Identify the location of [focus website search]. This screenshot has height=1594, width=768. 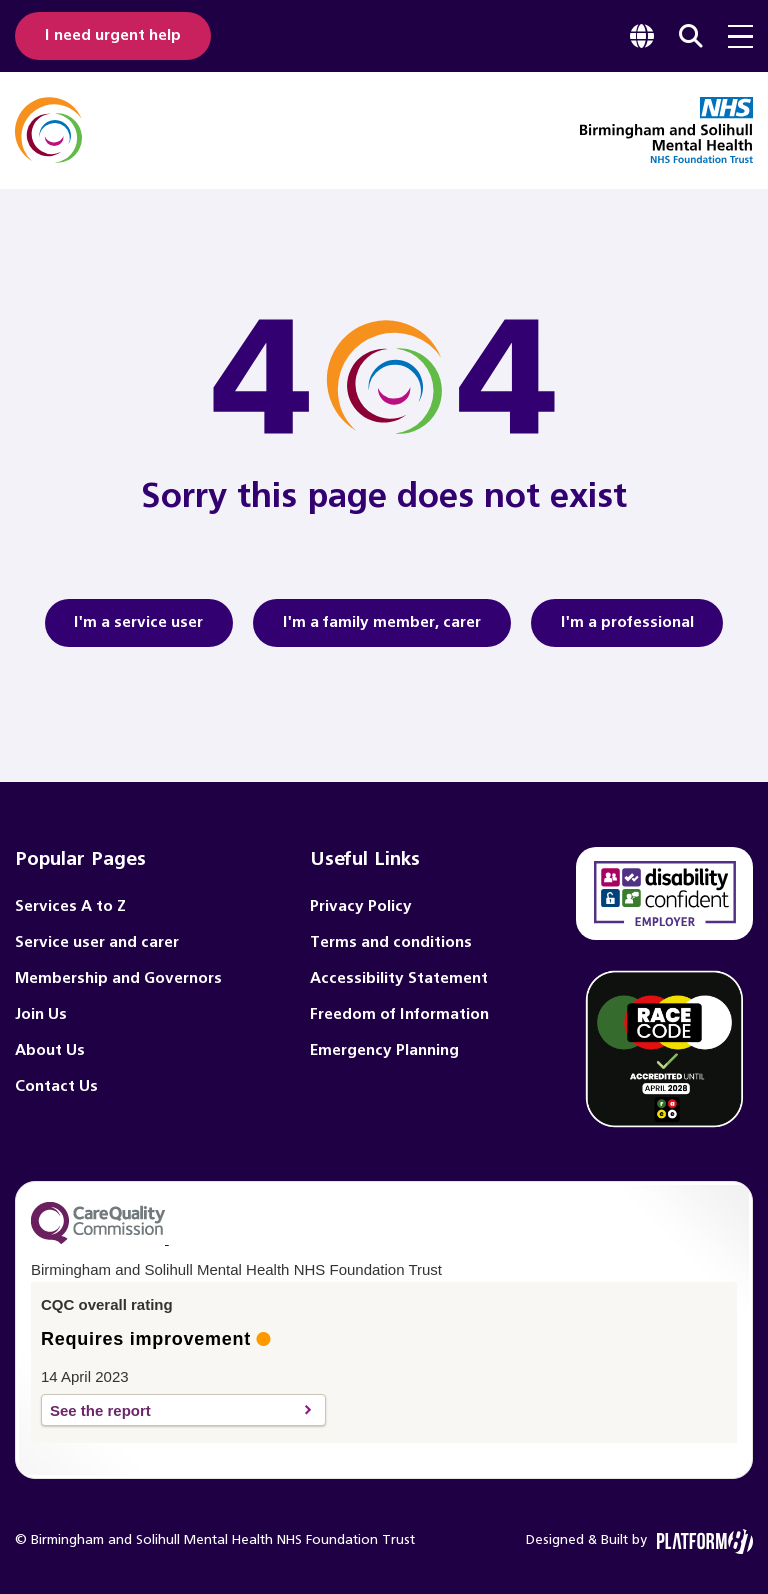
(691, 36).